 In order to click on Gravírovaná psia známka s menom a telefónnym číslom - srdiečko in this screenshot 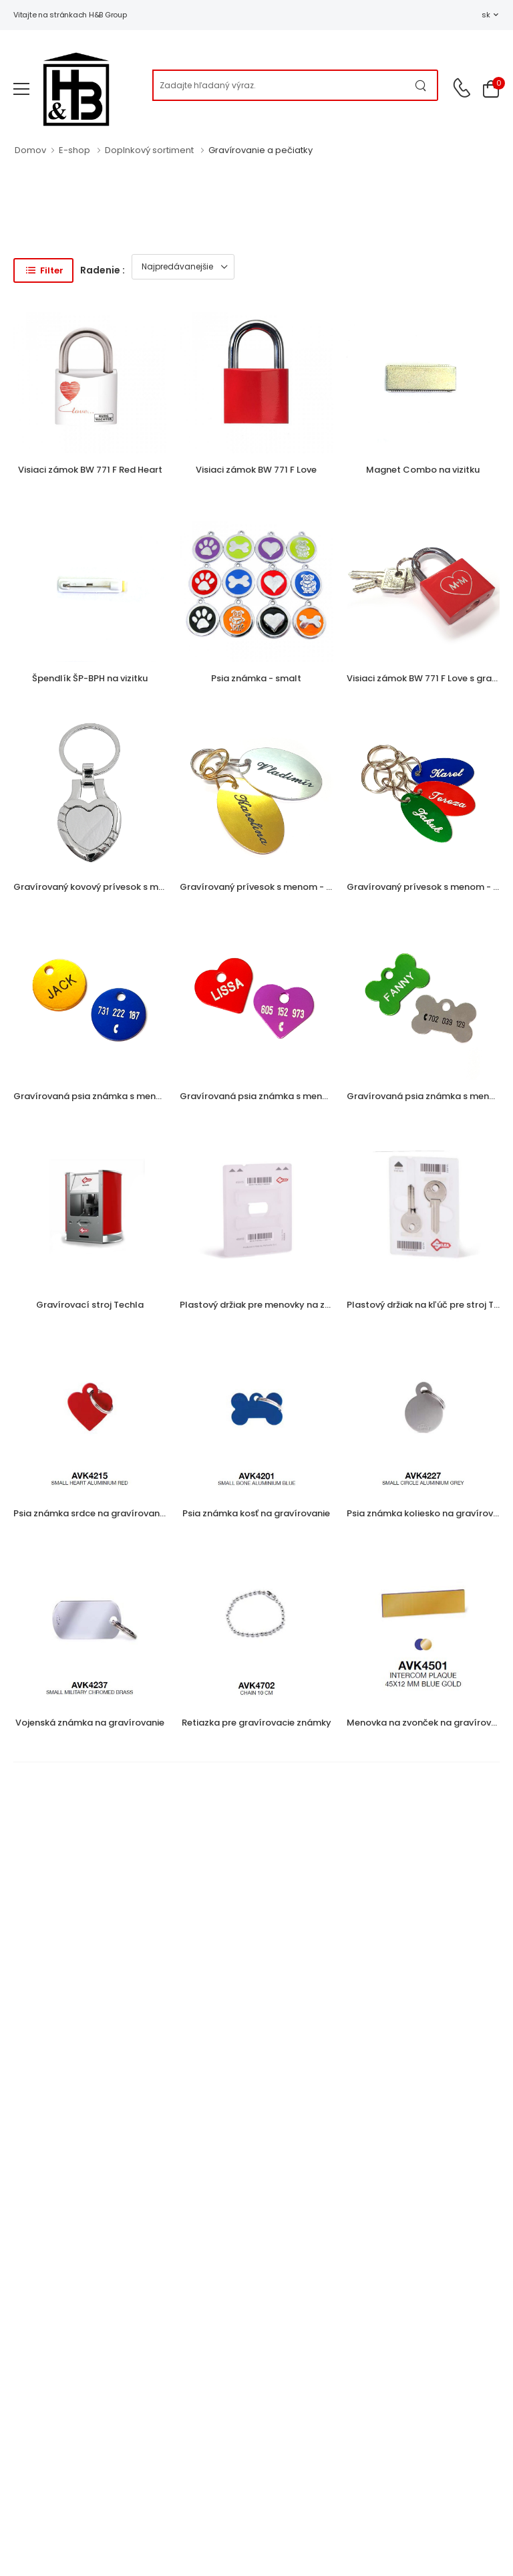, I will do `click(329, 1096)`.